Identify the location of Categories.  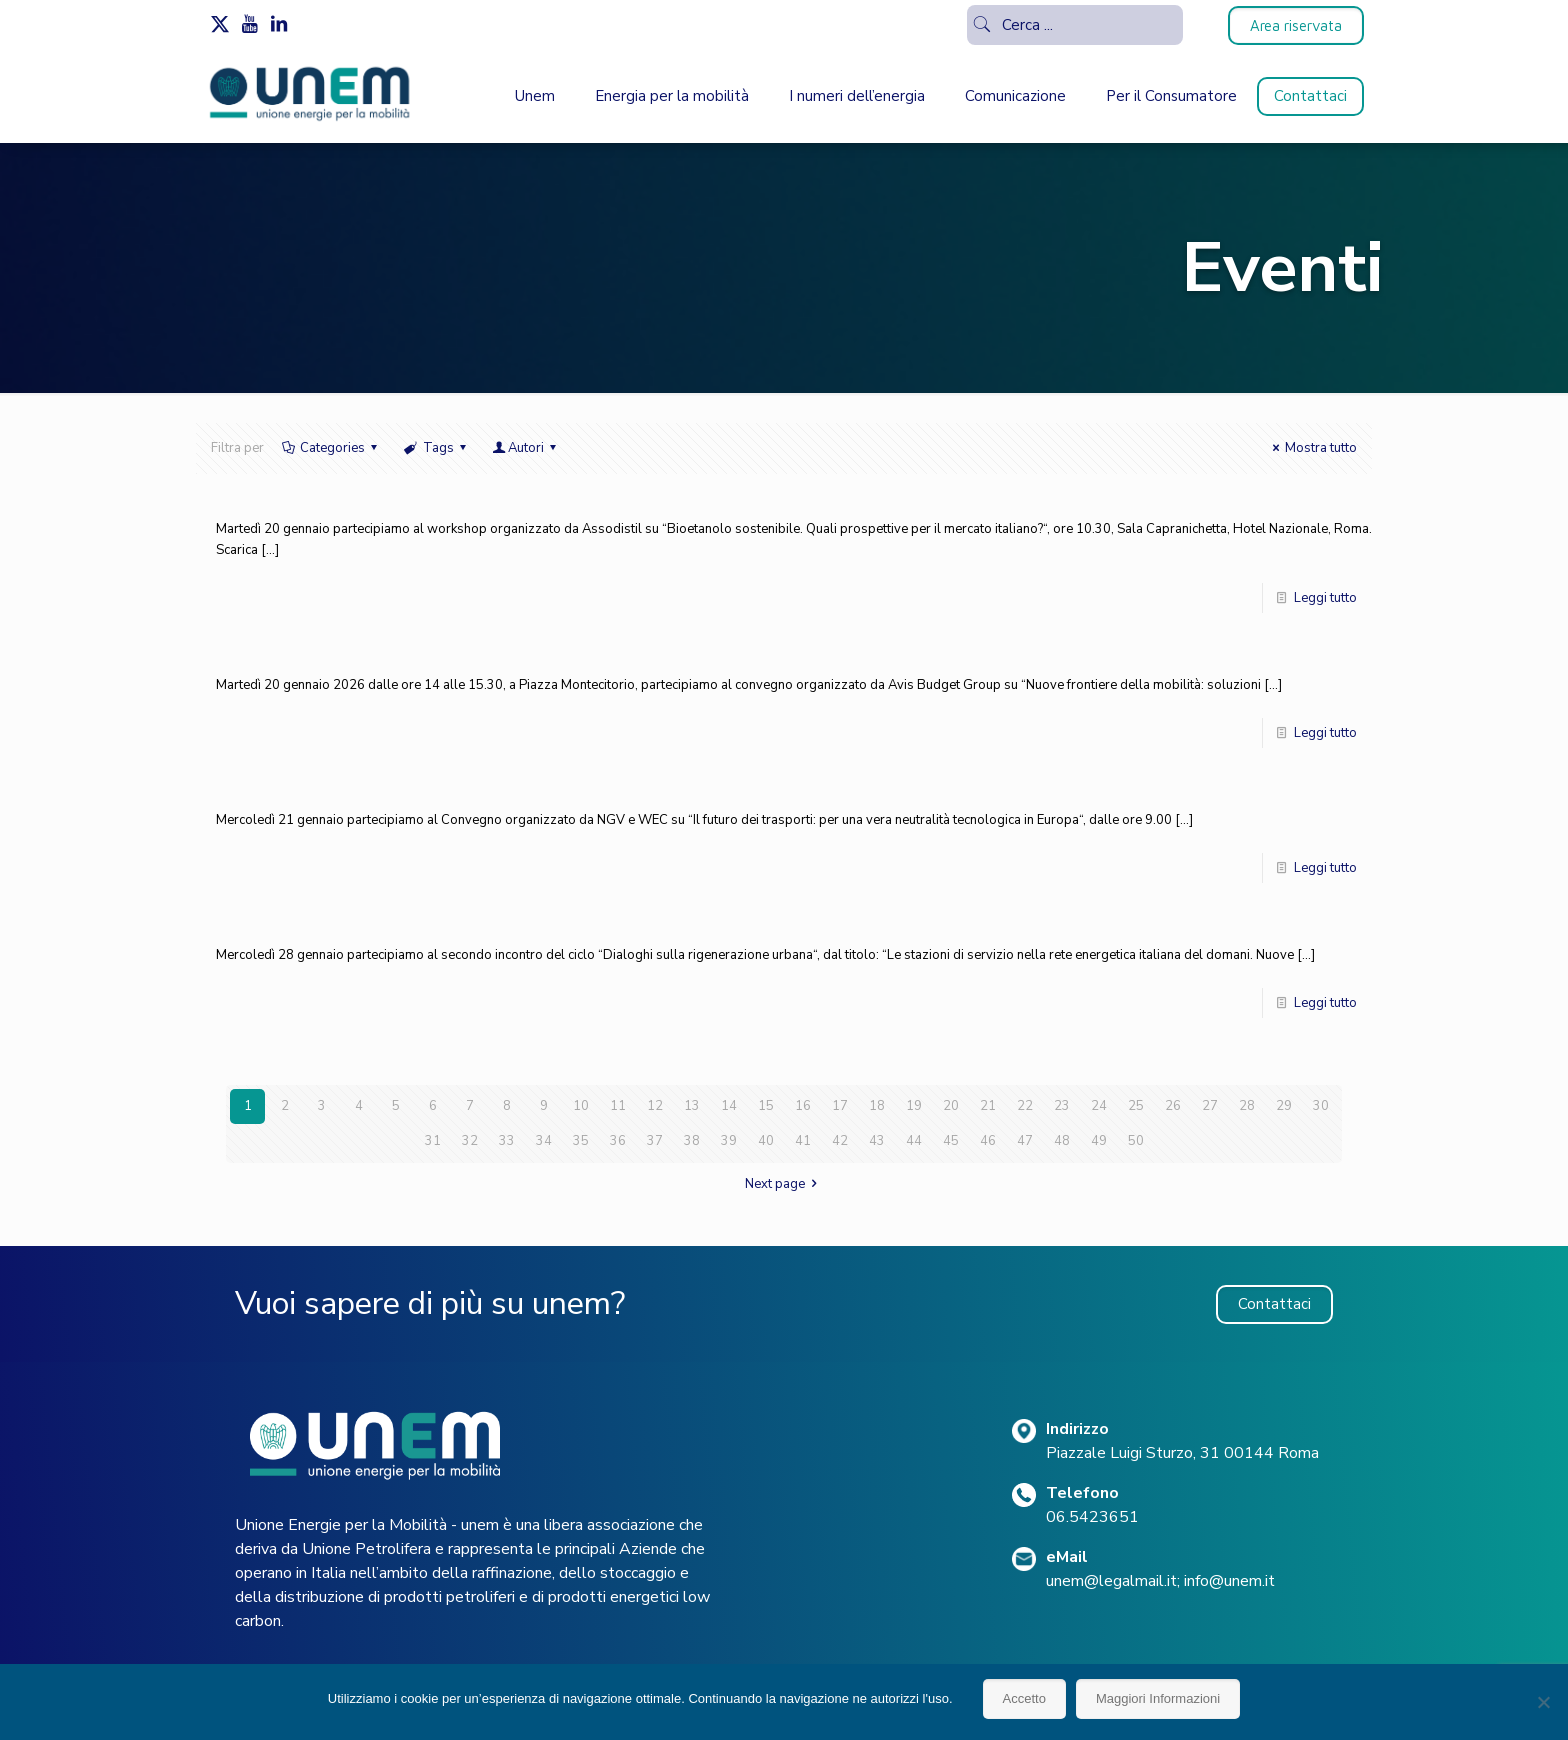
(331, 448).